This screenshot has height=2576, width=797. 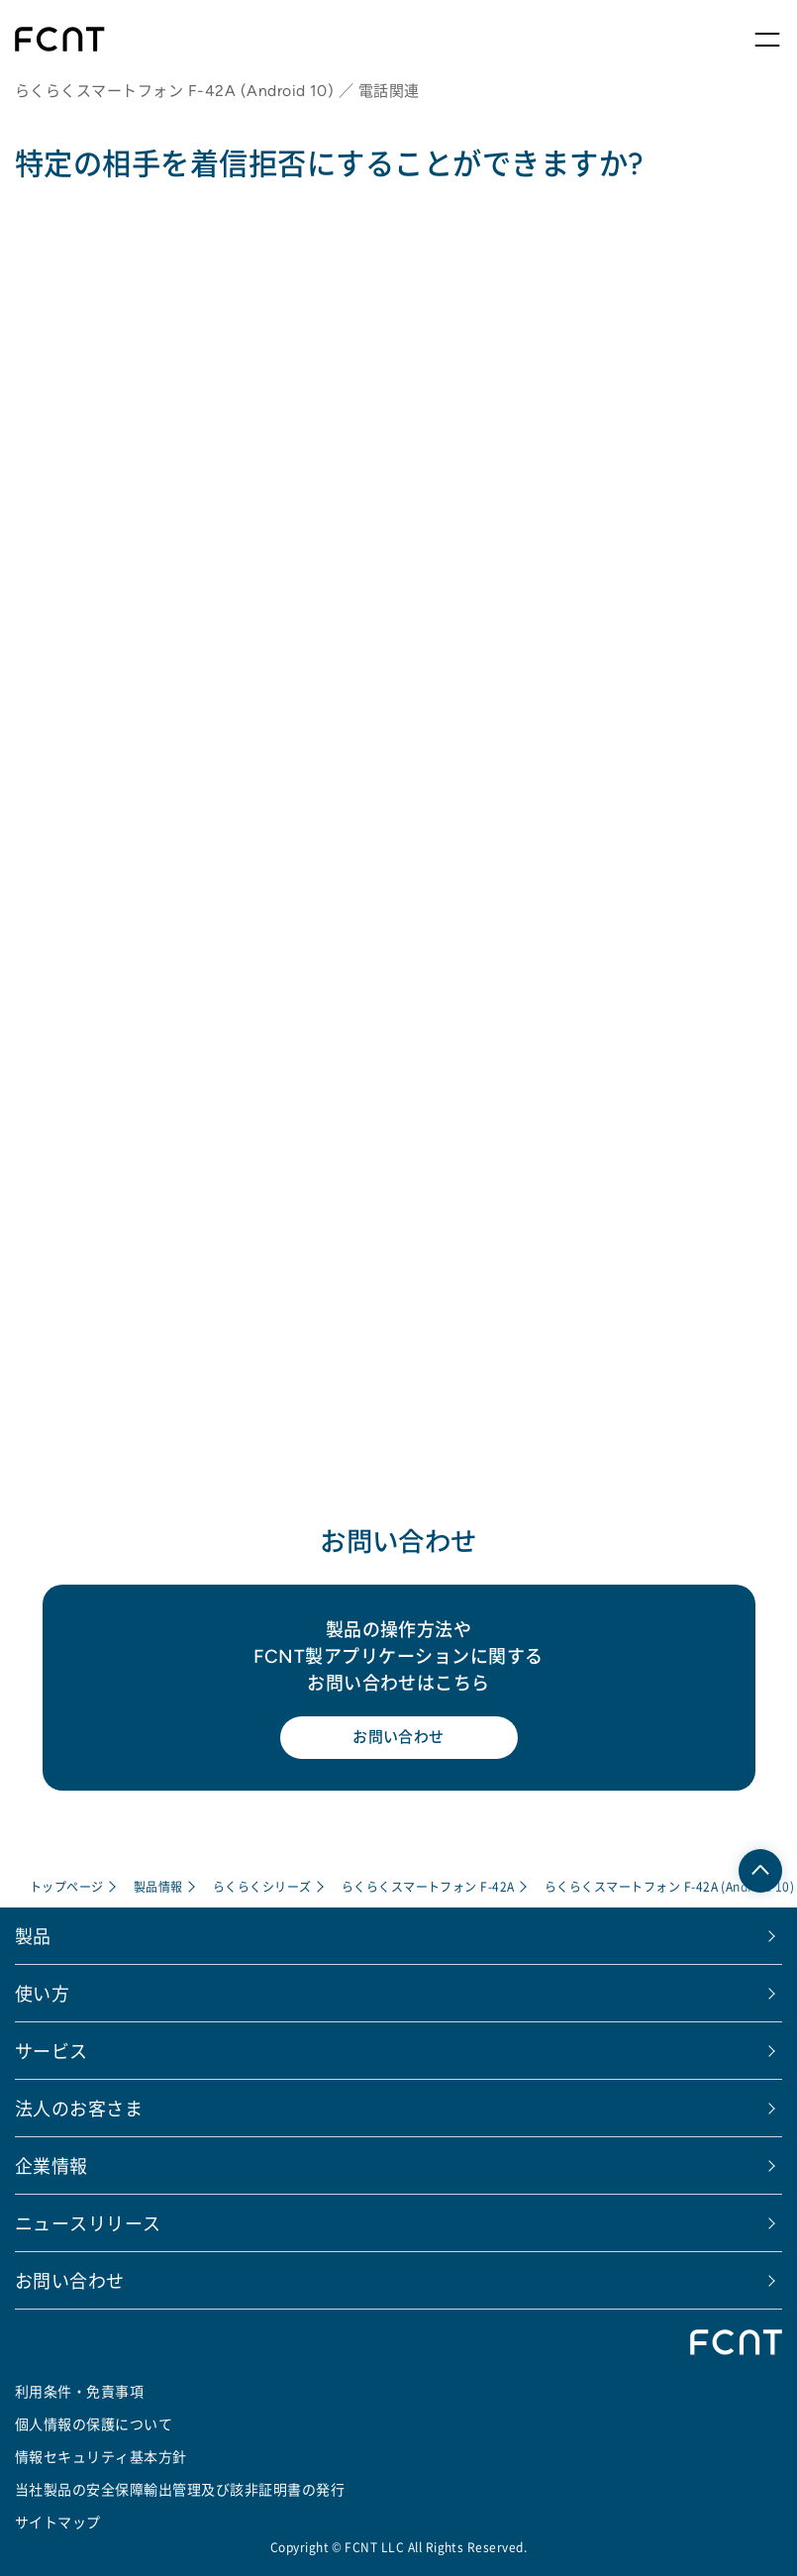 I want to click on 利用条件・免責事項, so click(x=79, y=2391).